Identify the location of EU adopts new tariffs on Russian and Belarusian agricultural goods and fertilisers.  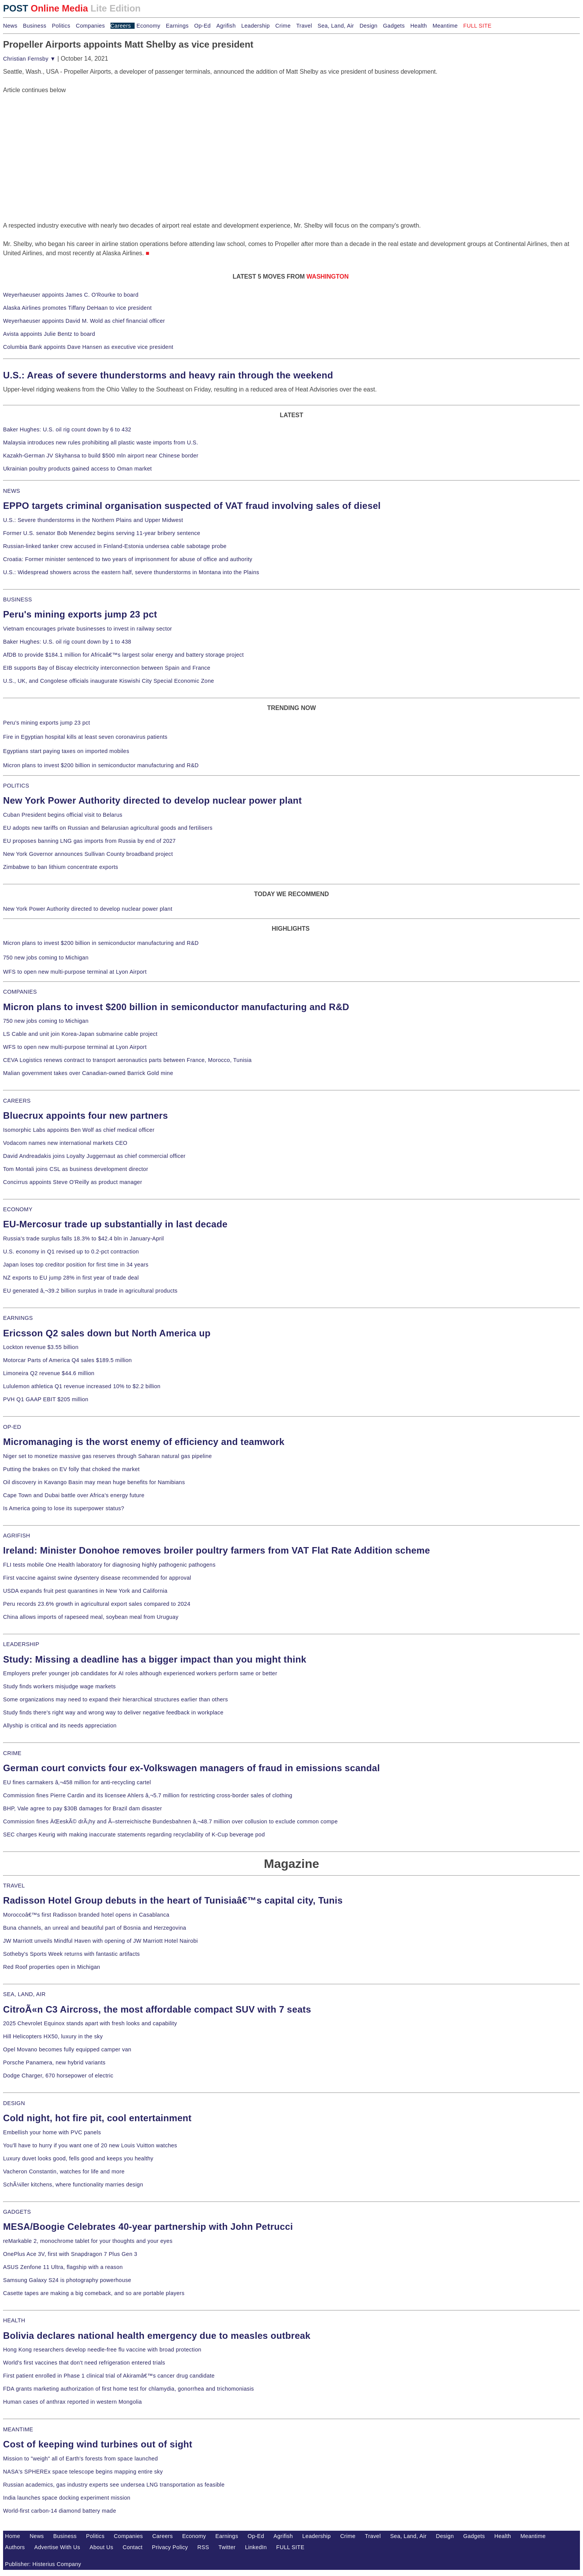
(107, 828).